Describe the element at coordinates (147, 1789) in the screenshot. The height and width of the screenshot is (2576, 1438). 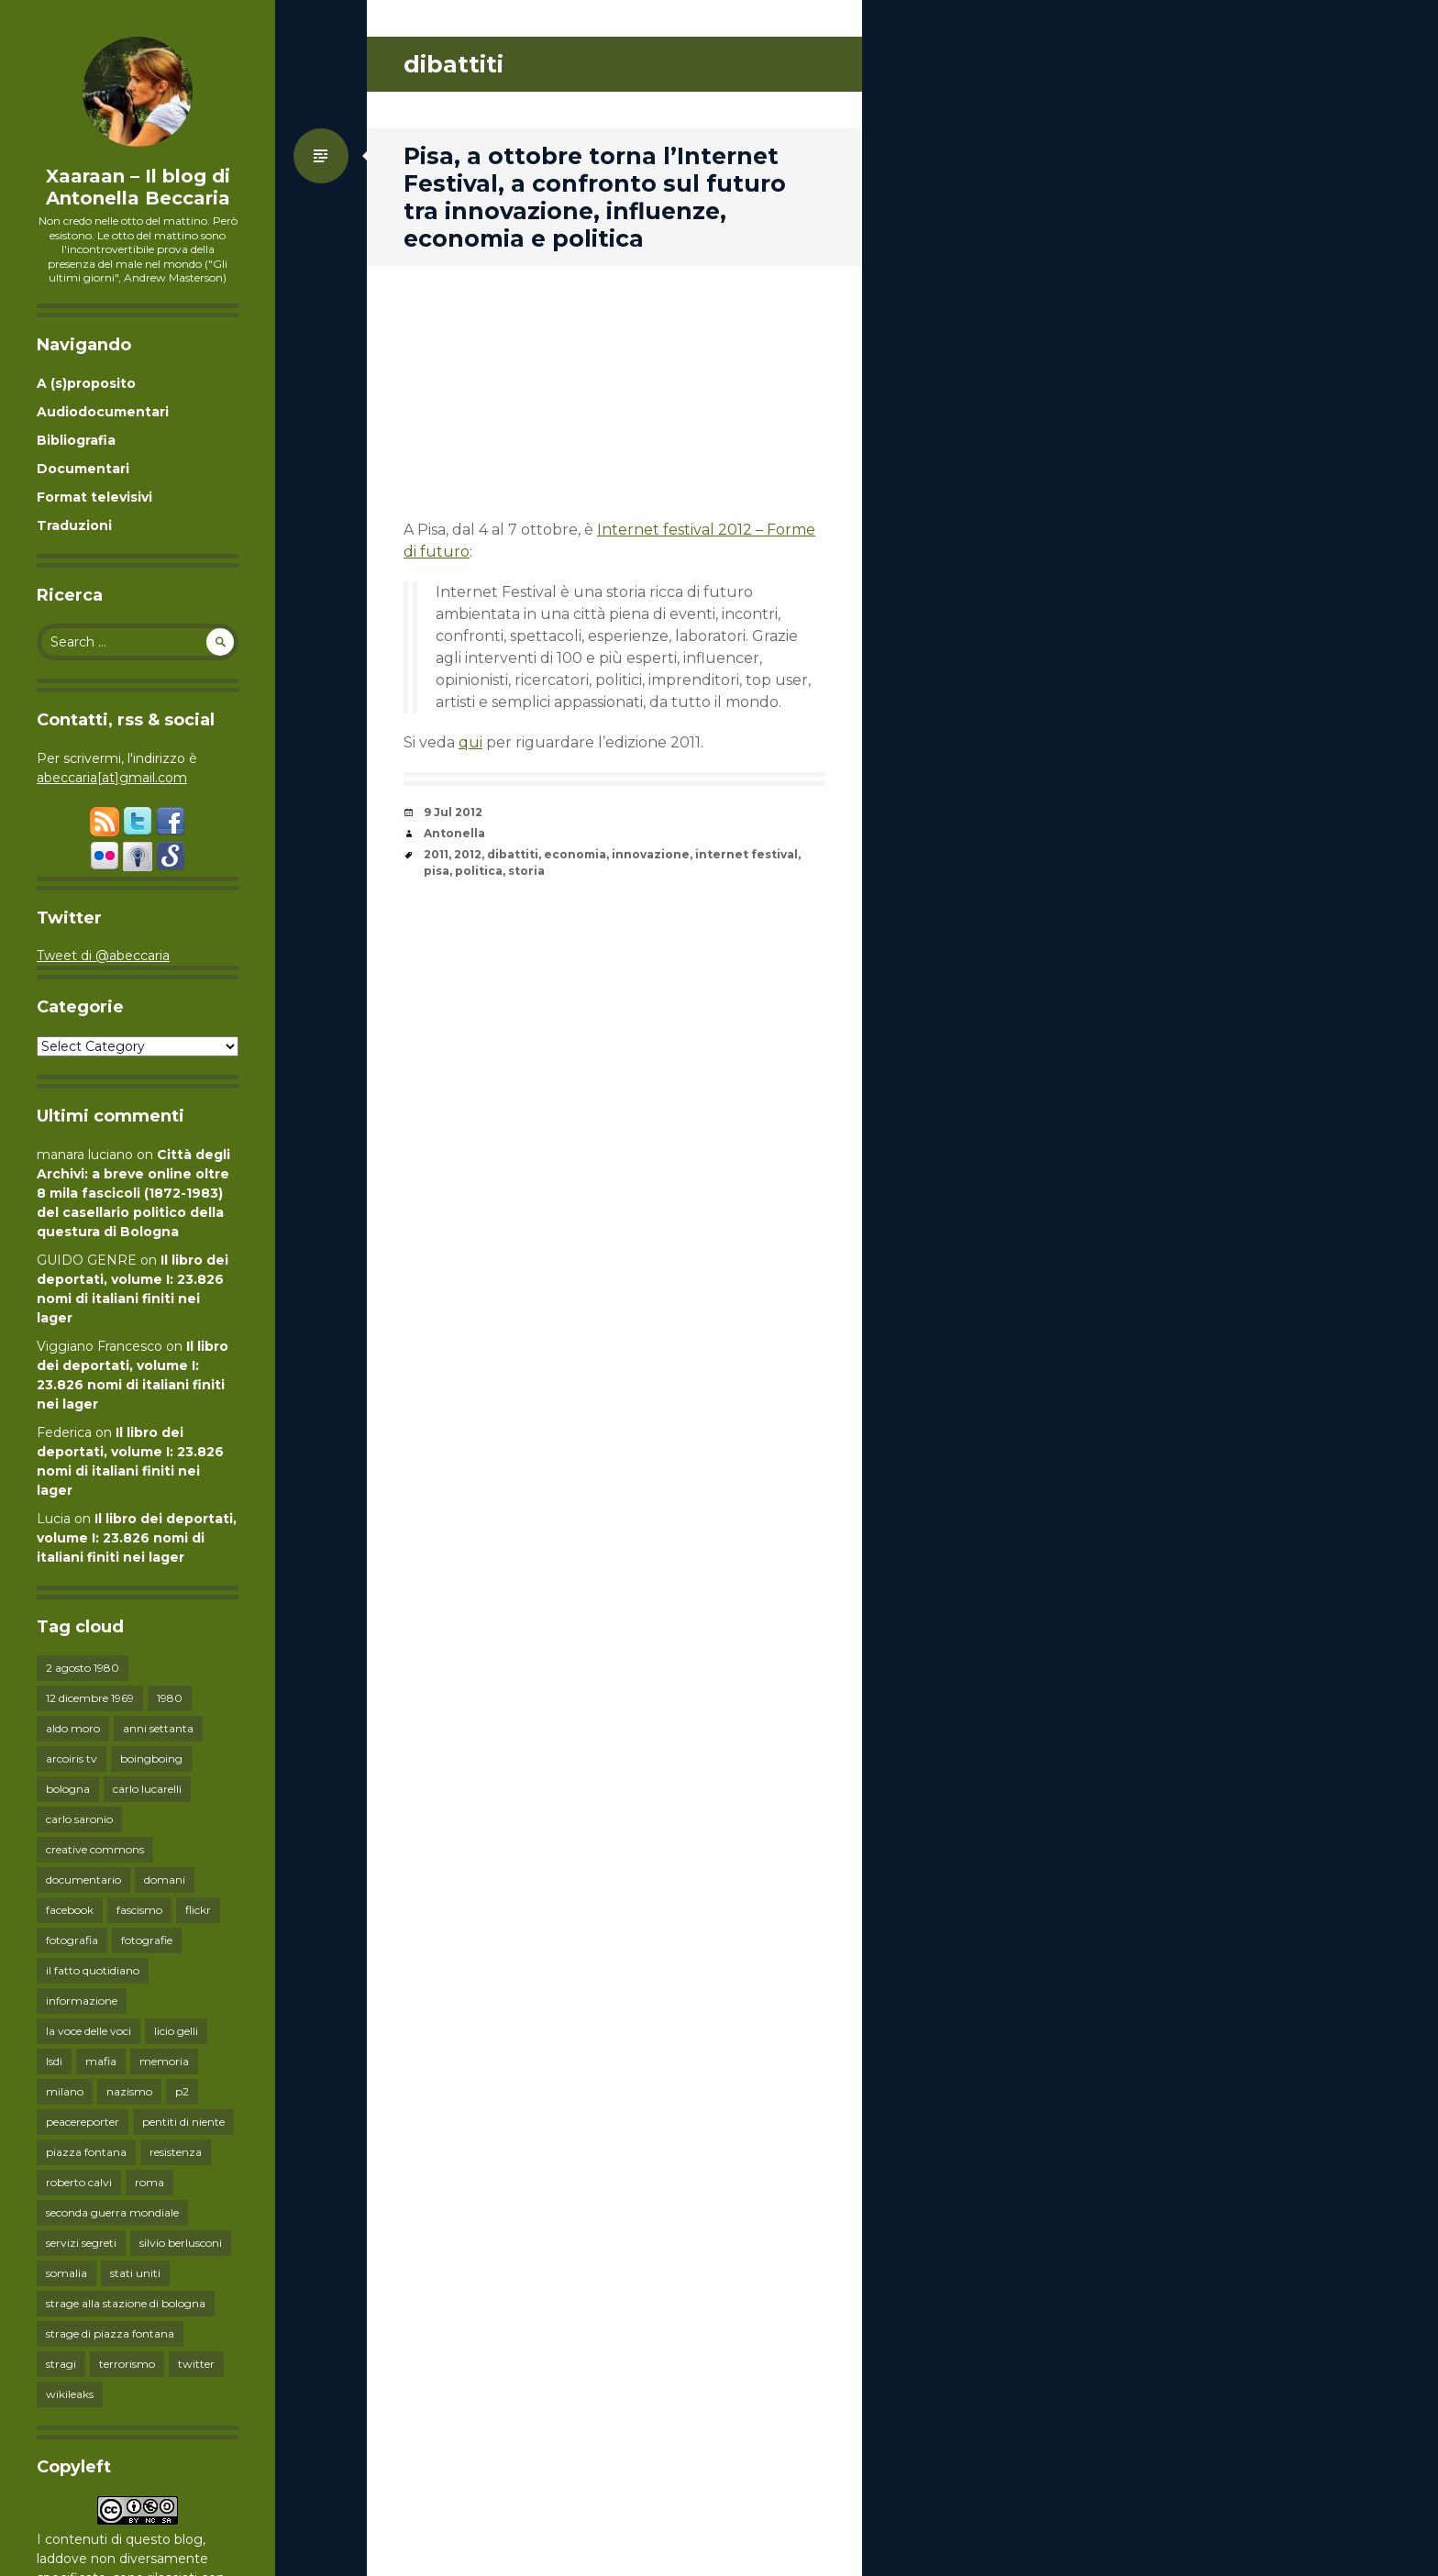
I see `carlo lucarelli` at that location.